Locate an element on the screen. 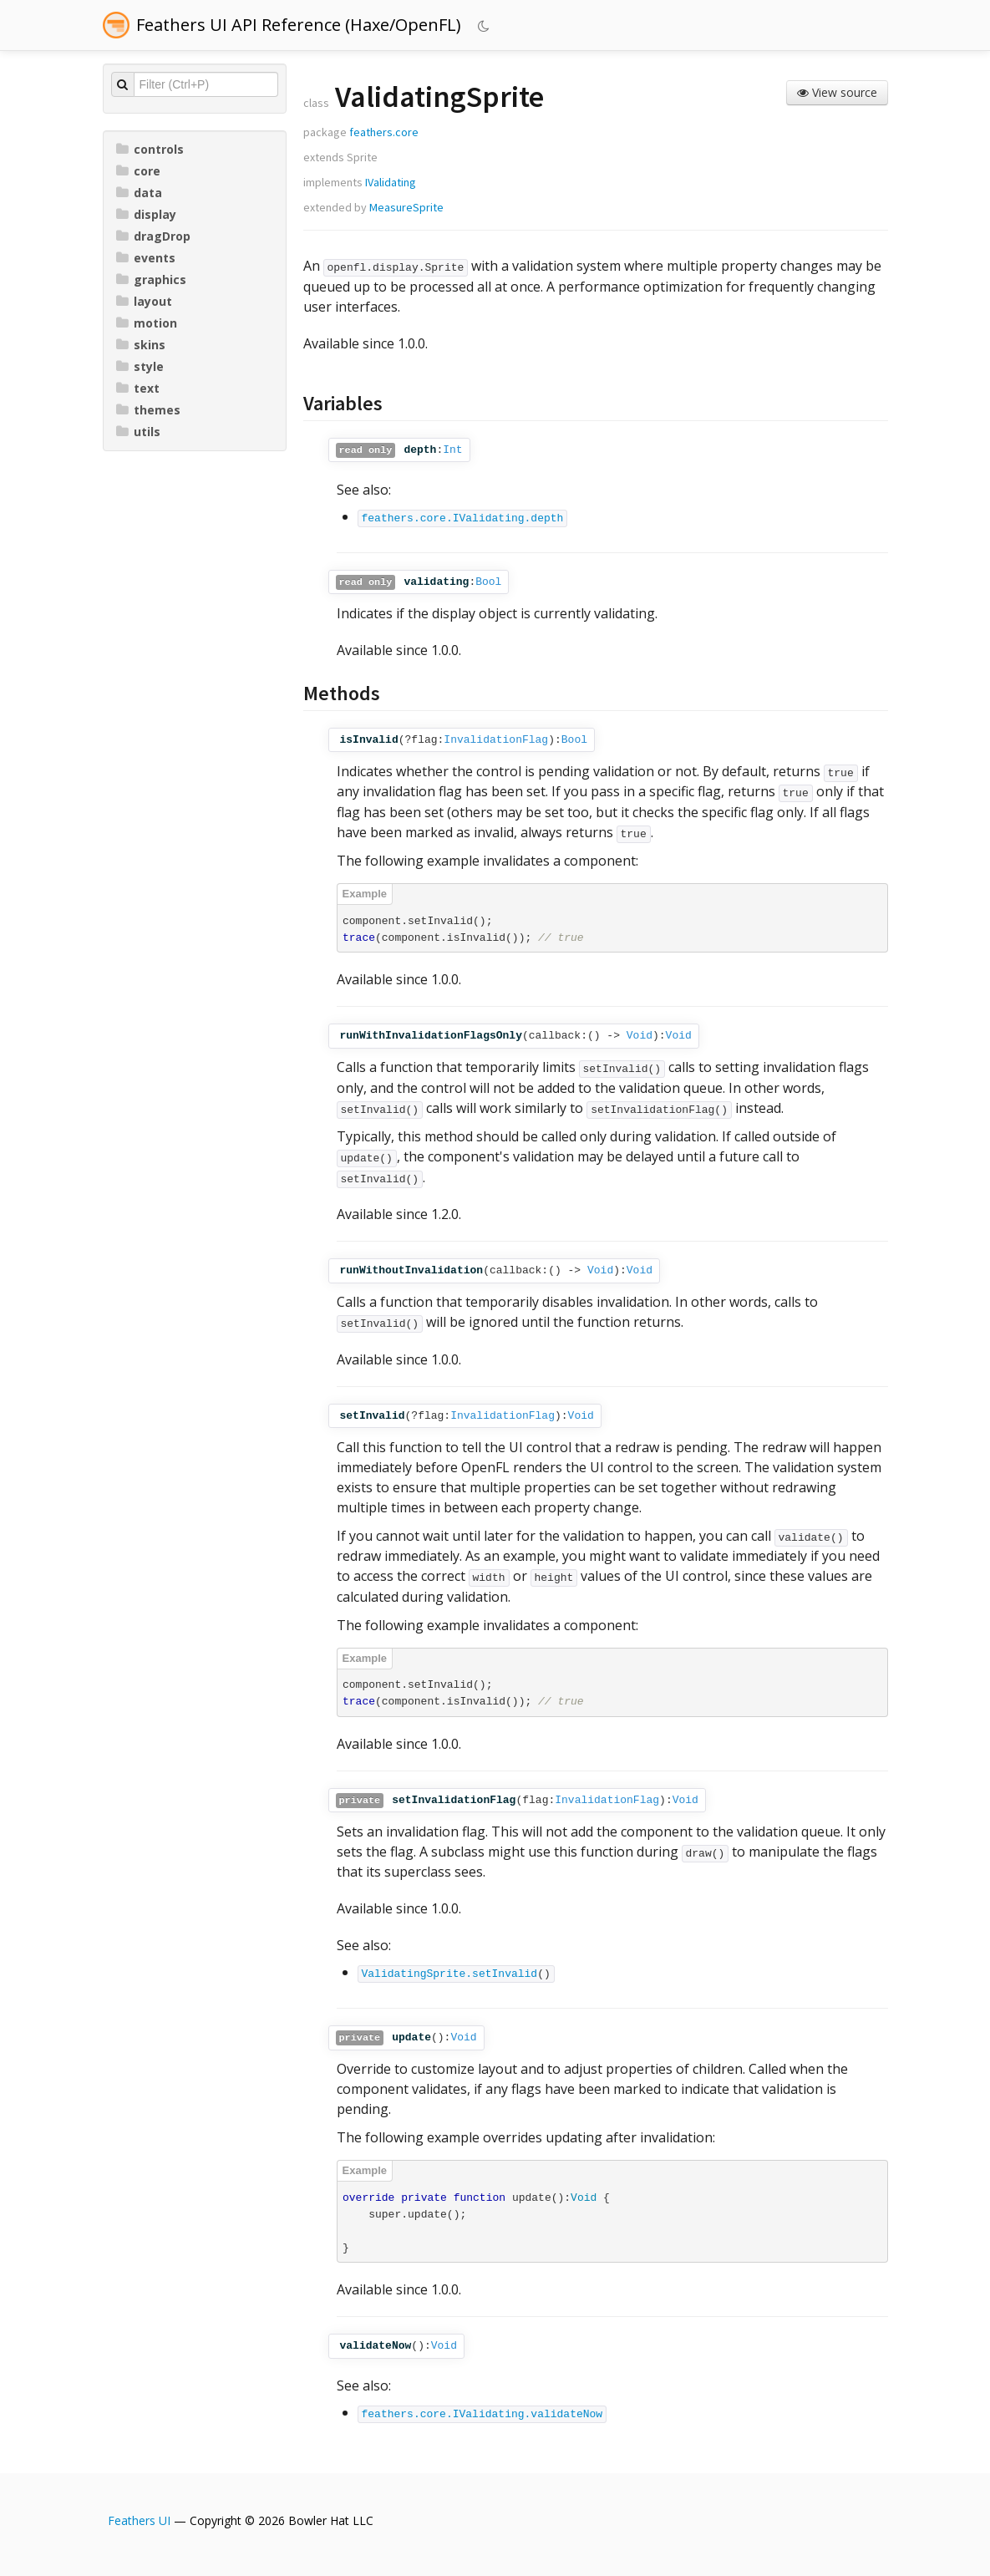  skins is located at coordinates (140, 345).